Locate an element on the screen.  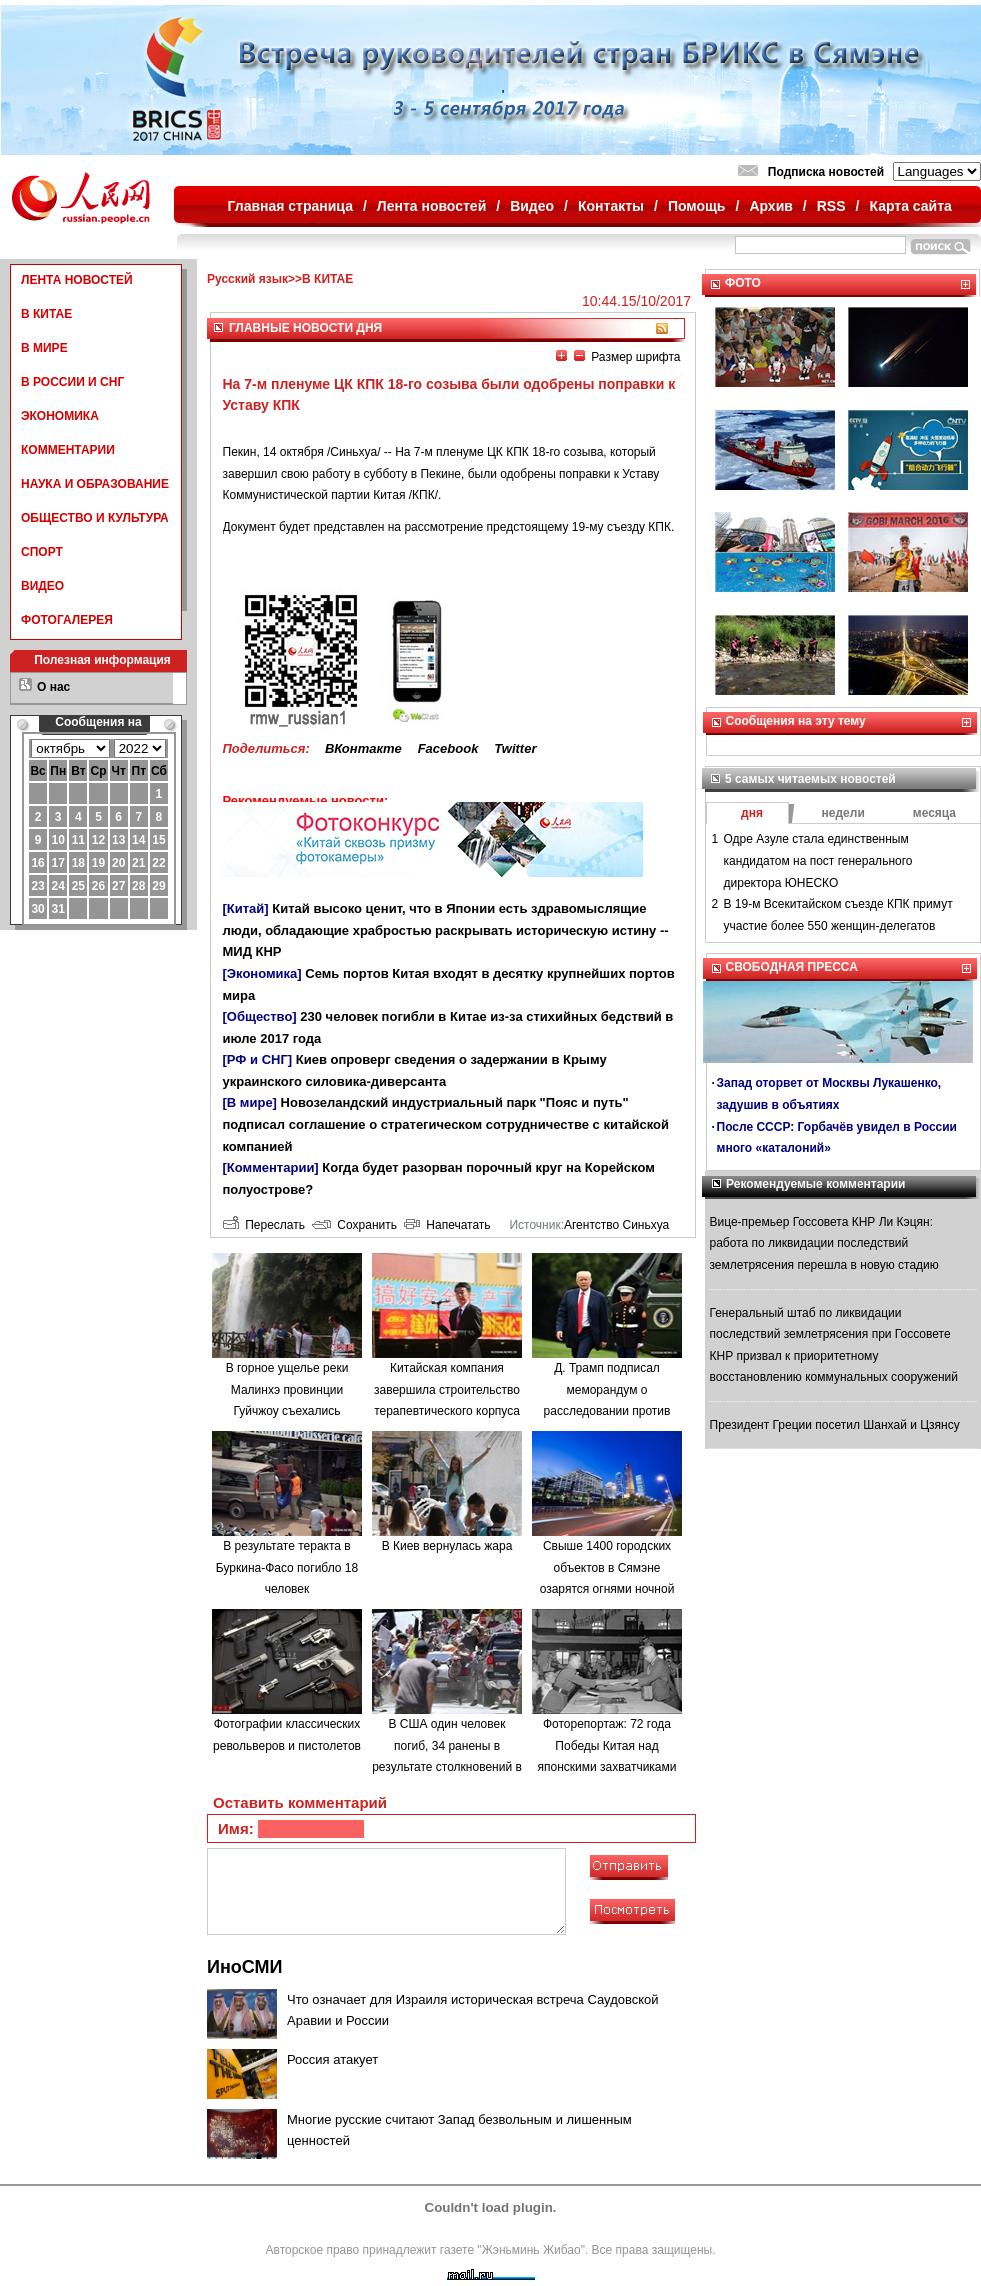
[Экономика] is located at coordinates (262, 973).